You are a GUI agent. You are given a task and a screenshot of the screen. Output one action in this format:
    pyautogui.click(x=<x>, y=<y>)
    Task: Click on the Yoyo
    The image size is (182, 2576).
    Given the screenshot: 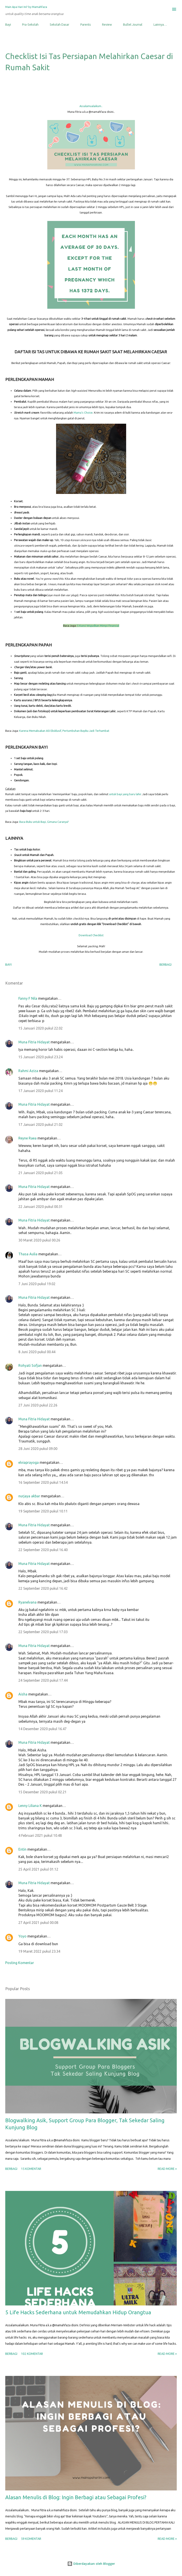 What is the action you would take?
    pyautogui.click(x=22, y=1936)
    